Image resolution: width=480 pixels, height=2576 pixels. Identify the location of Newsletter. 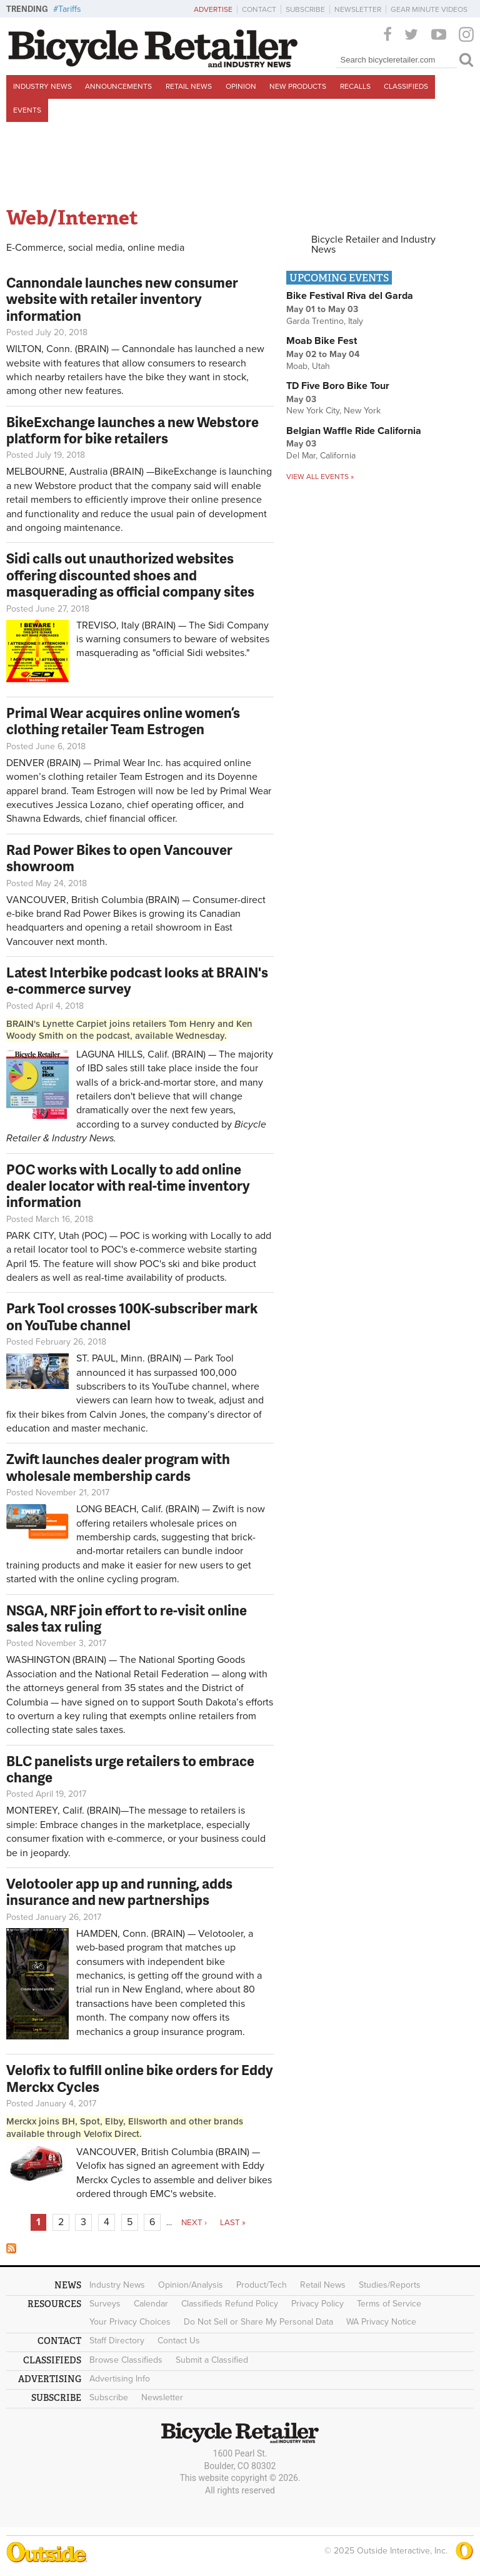
(357, 9).